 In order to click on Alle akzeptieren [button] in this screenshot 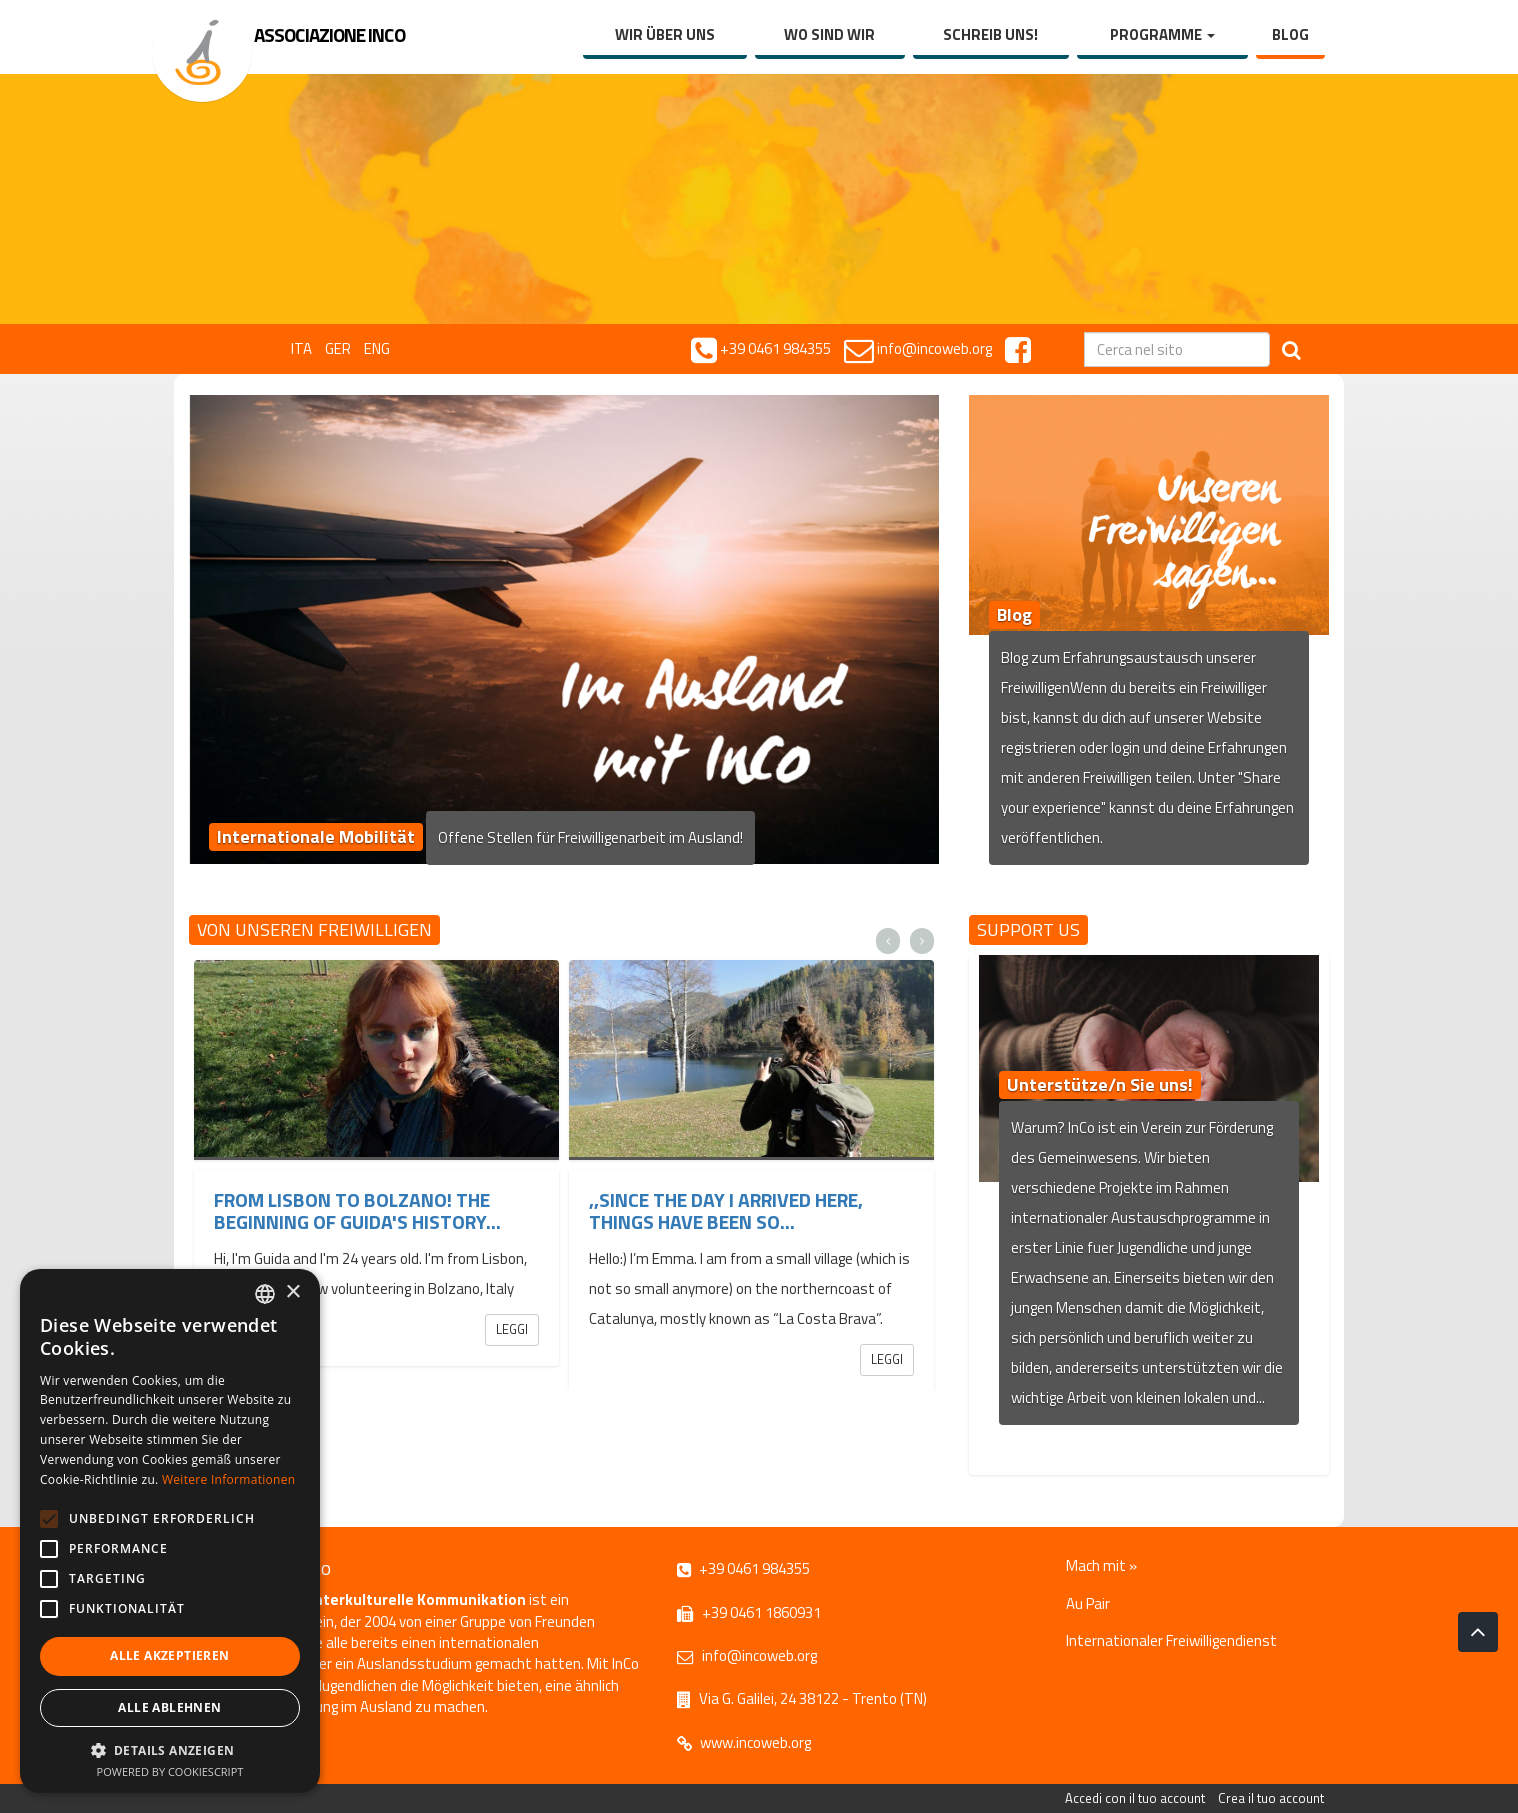, I will do `click(169, 1655)`.